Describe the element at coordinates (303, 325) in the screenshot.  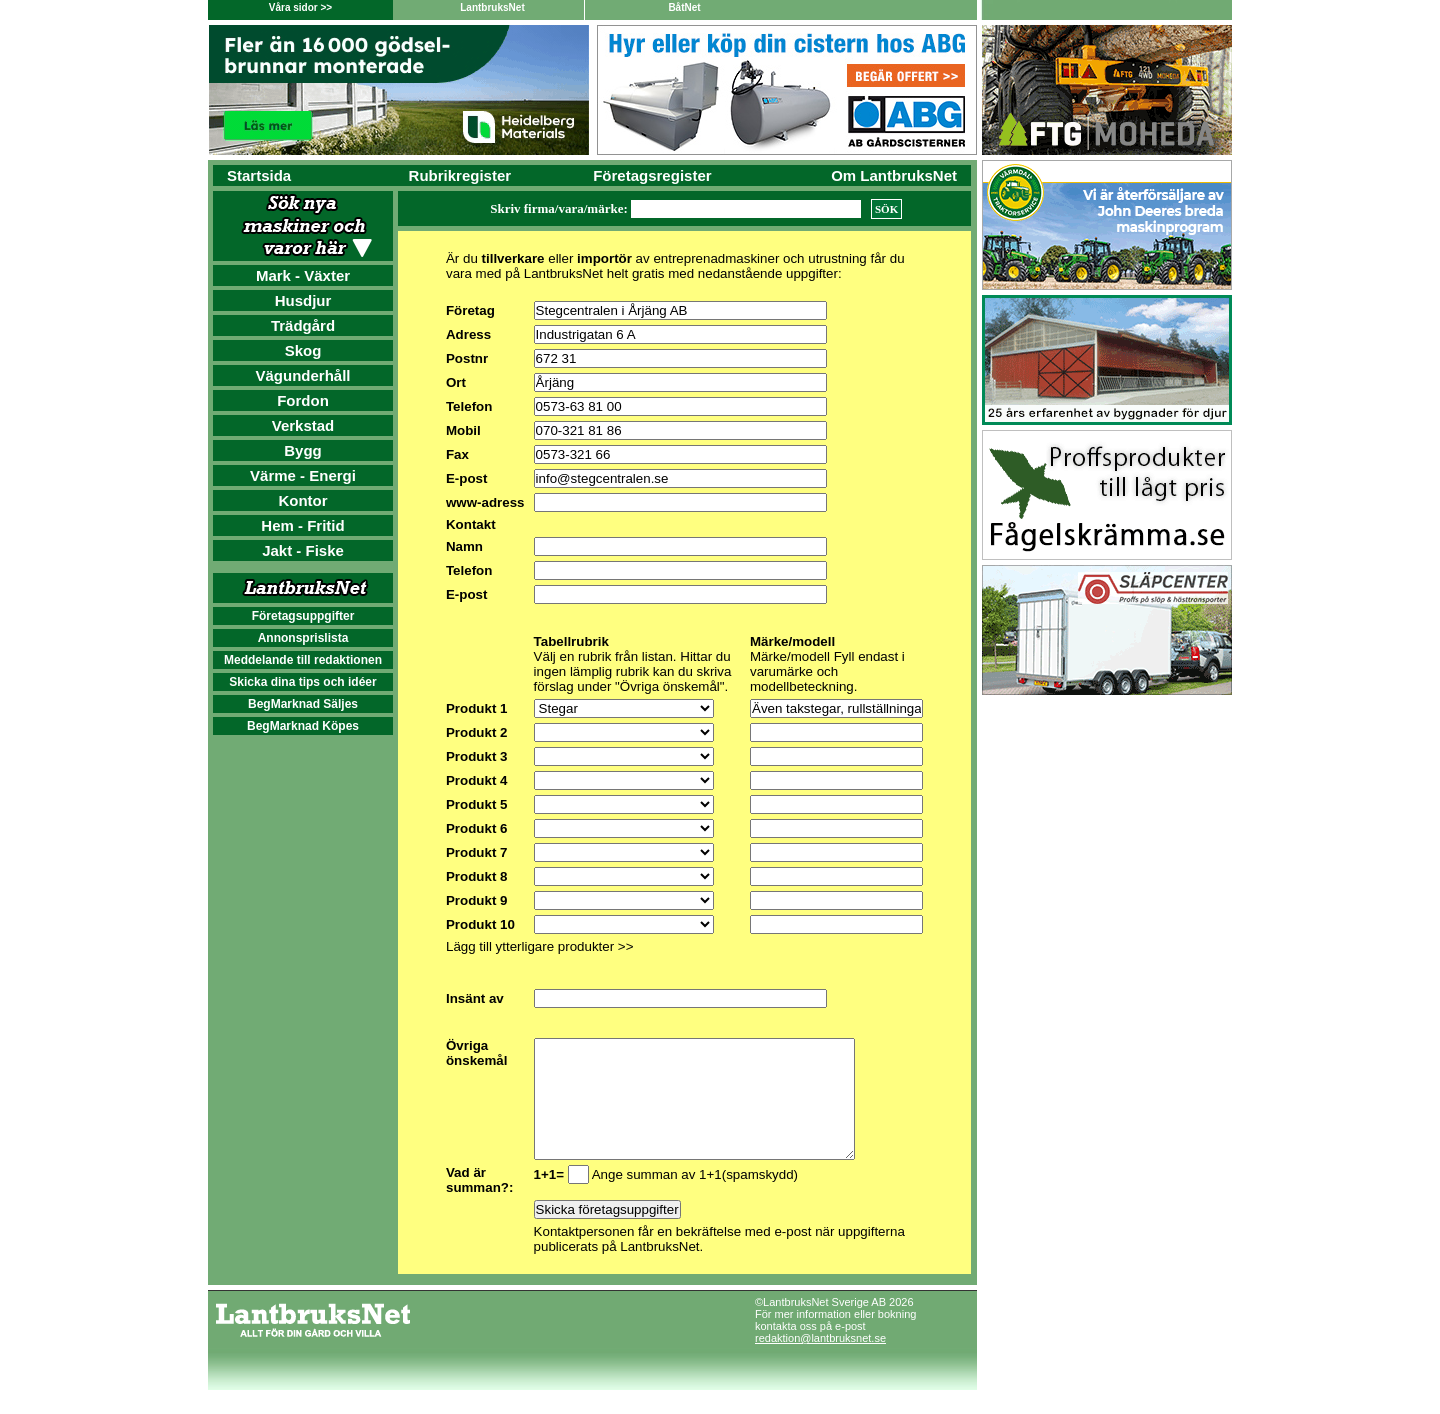
I see `Trädgård` at that location.